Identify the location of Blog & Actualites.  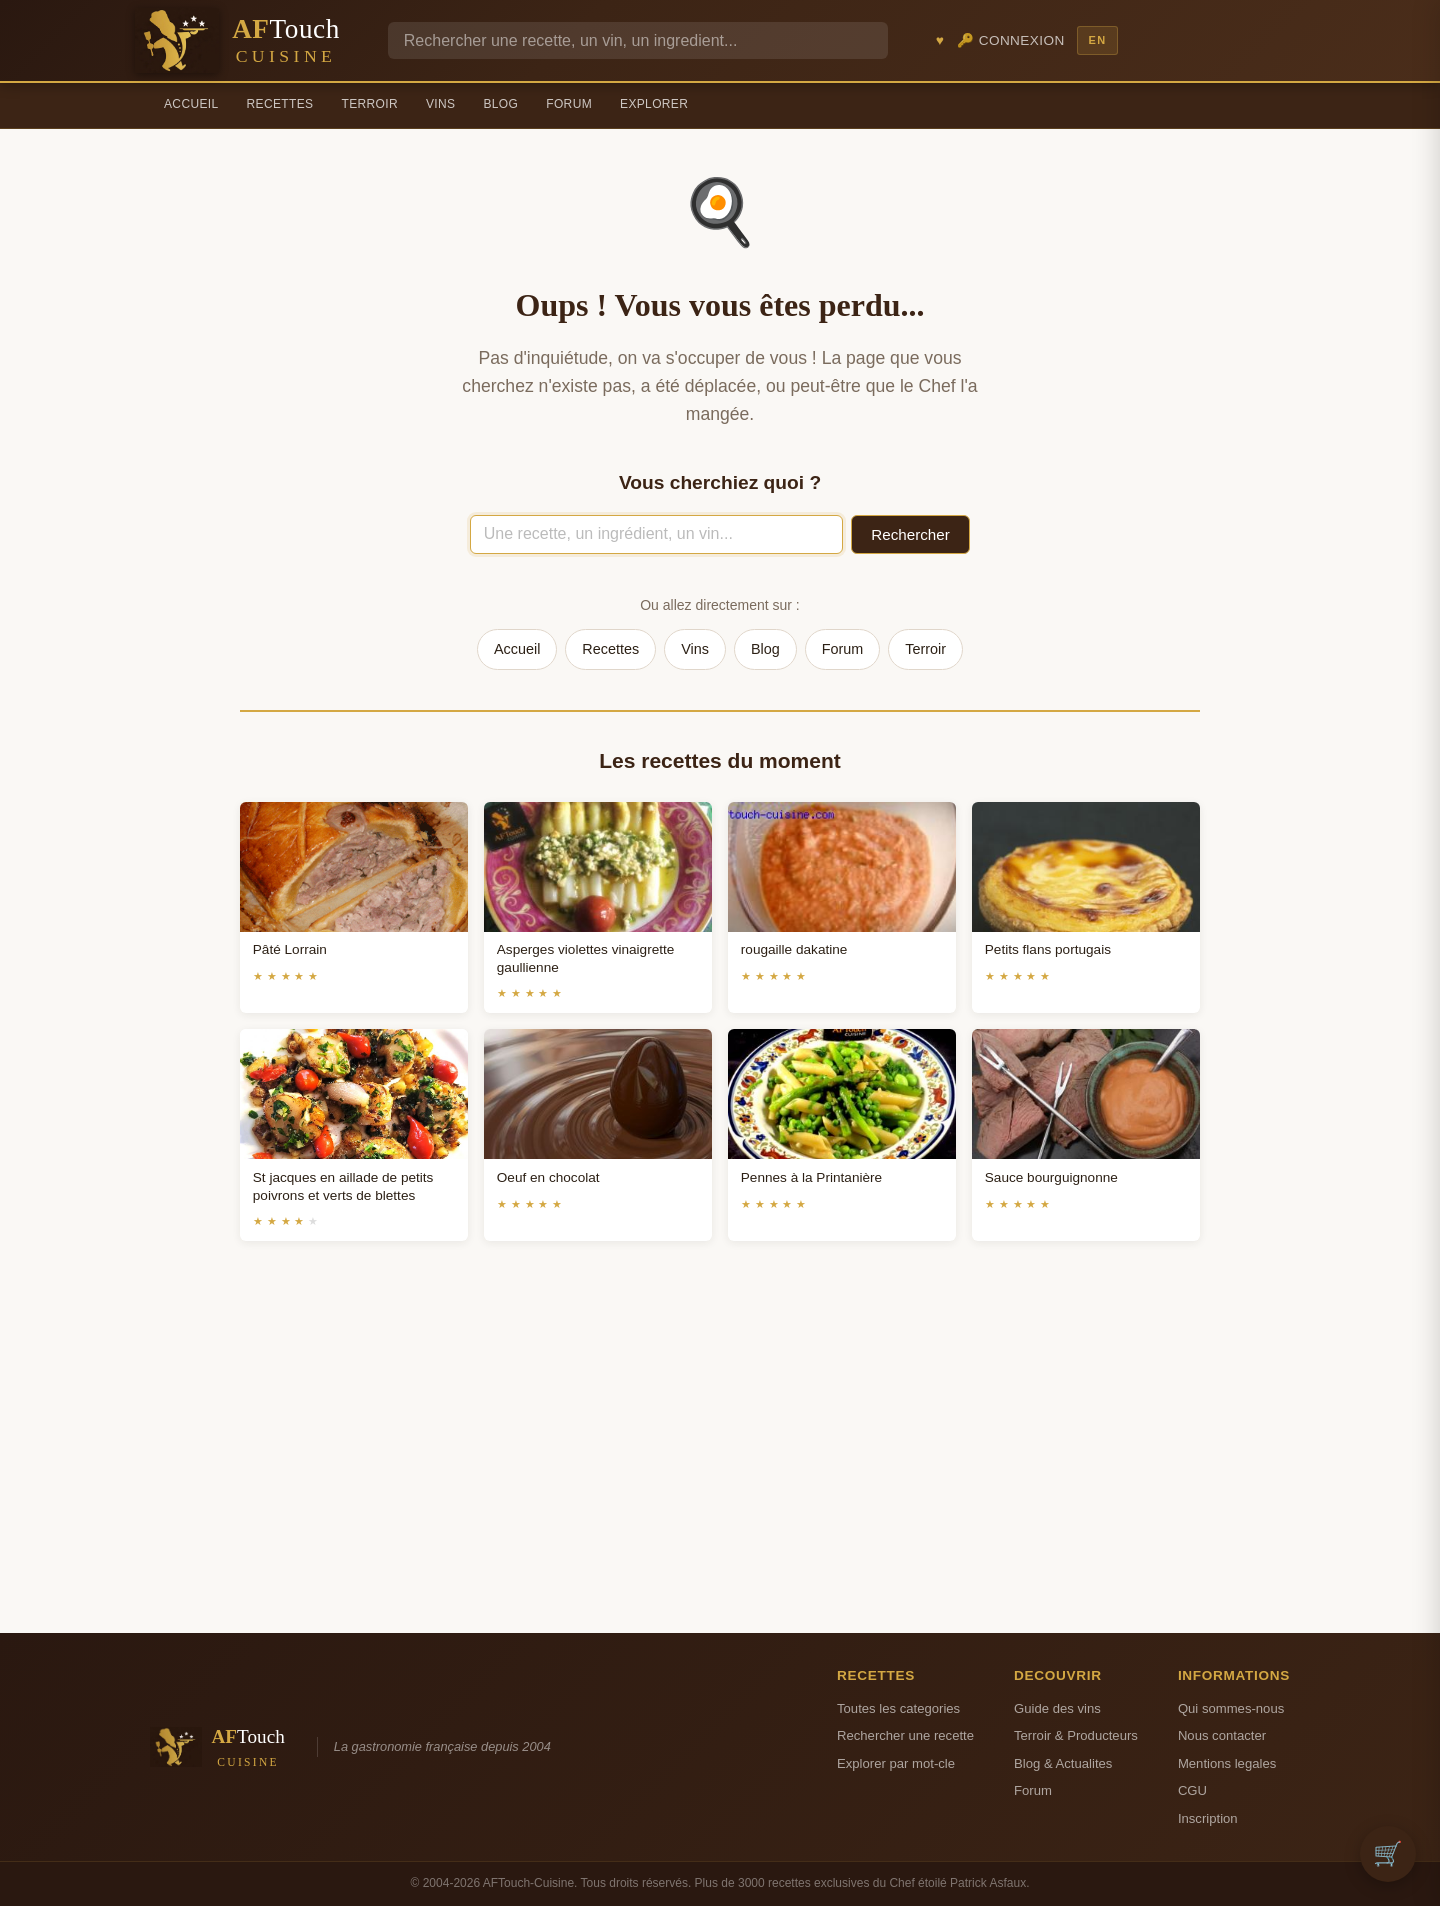
(1063, 1763).